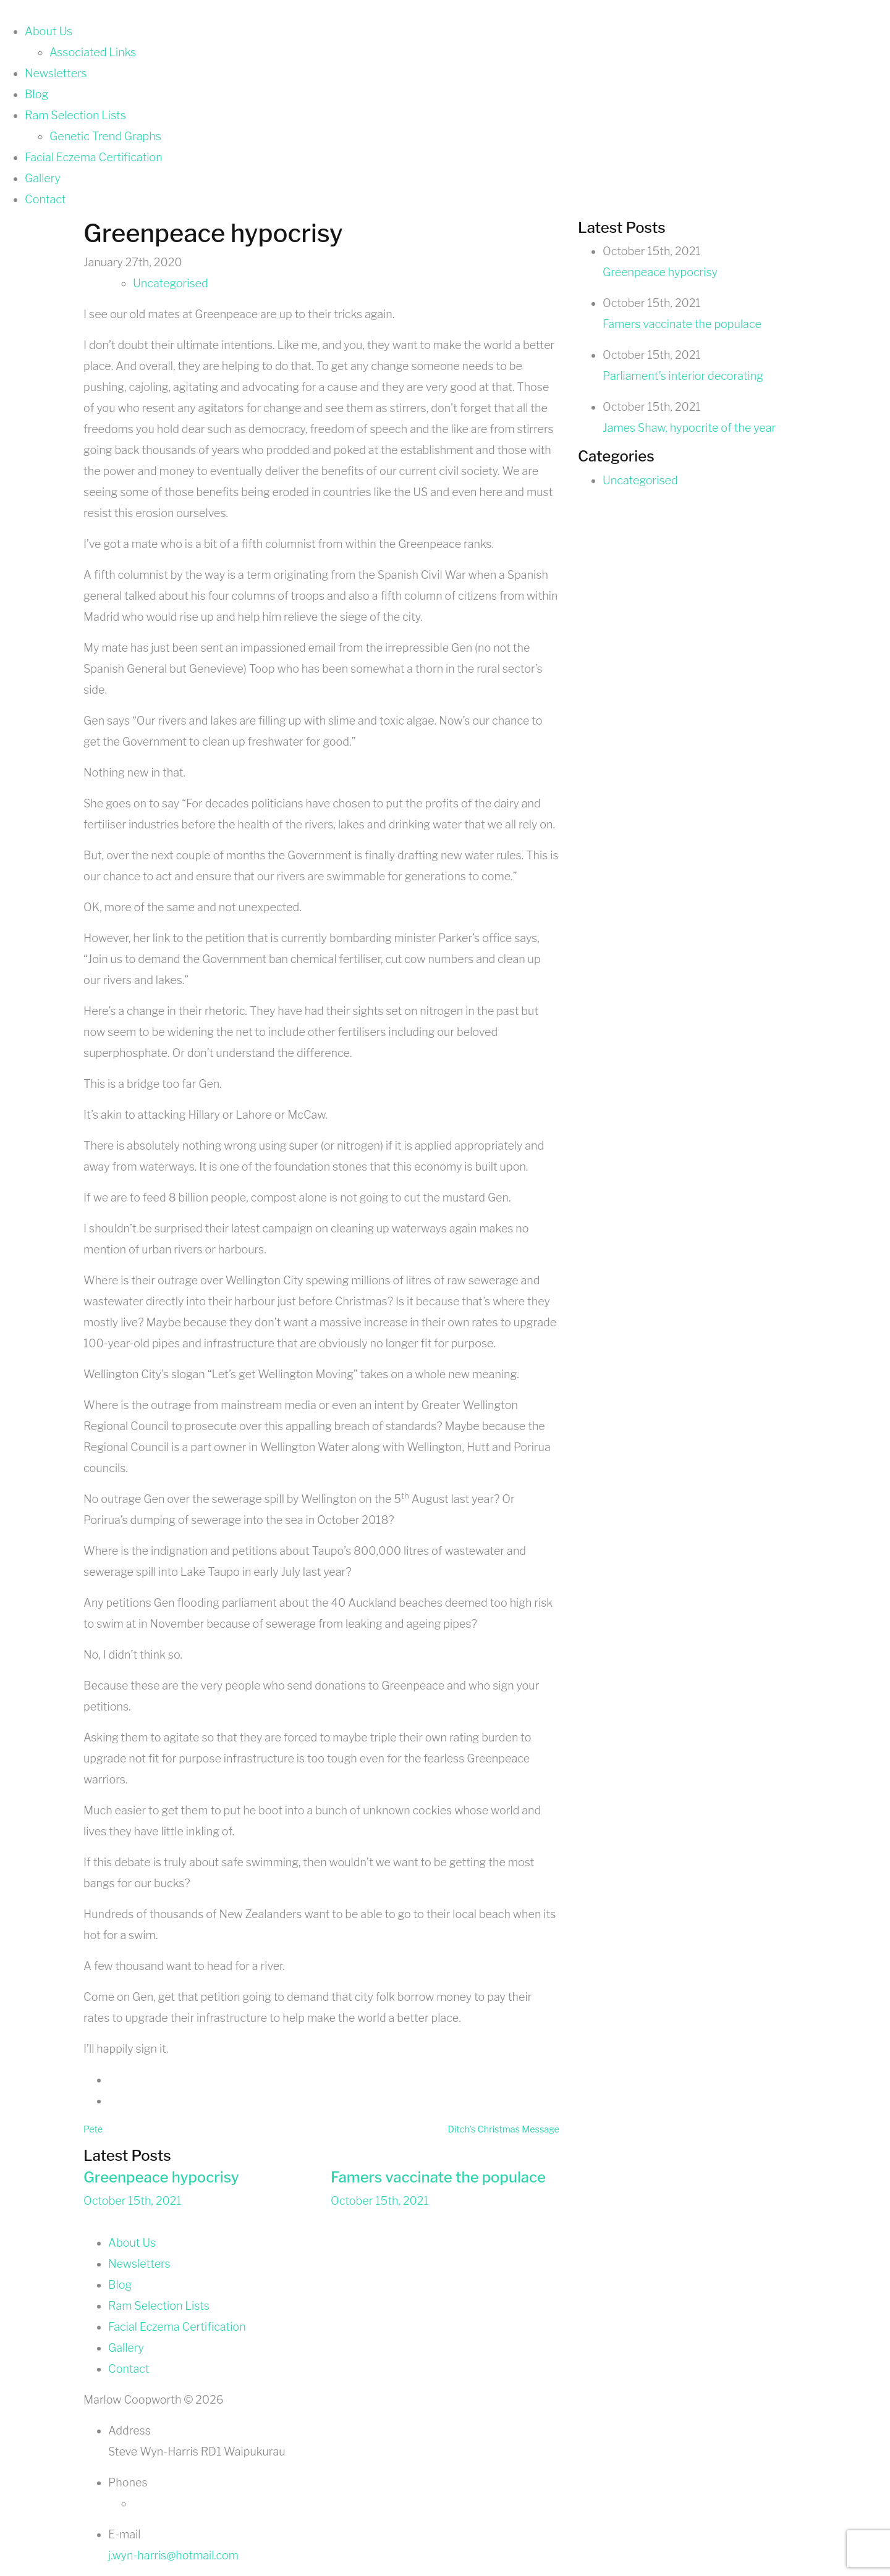 The height and width of the screenshot is (2576, 890). Describe the element at coordinates (36, 94) in the screenshot. I see `Blog` at that location.